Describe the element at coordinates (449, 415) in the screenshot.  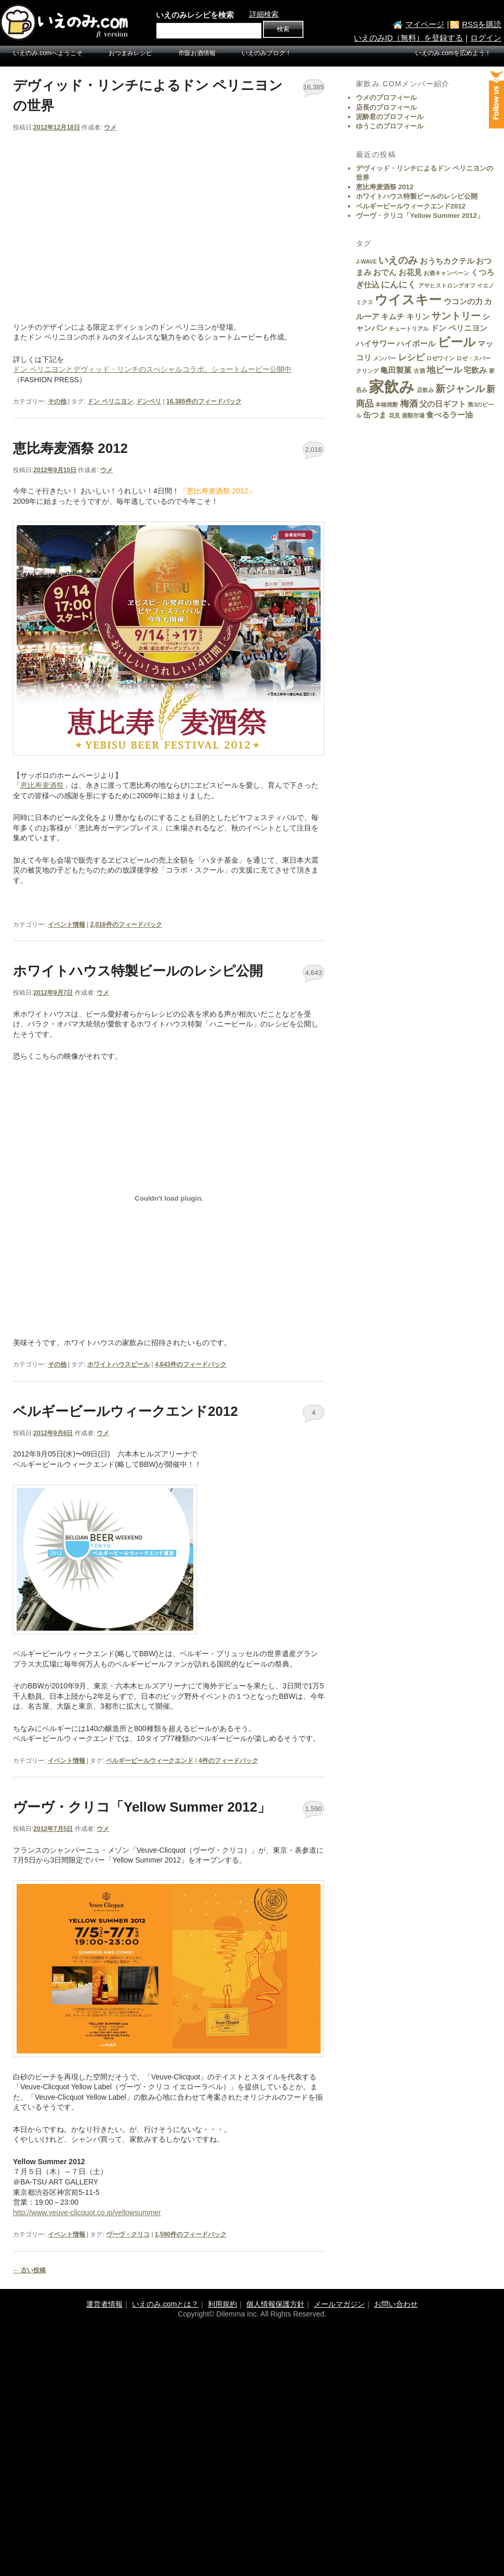
I see `食べるラー油` at that location.